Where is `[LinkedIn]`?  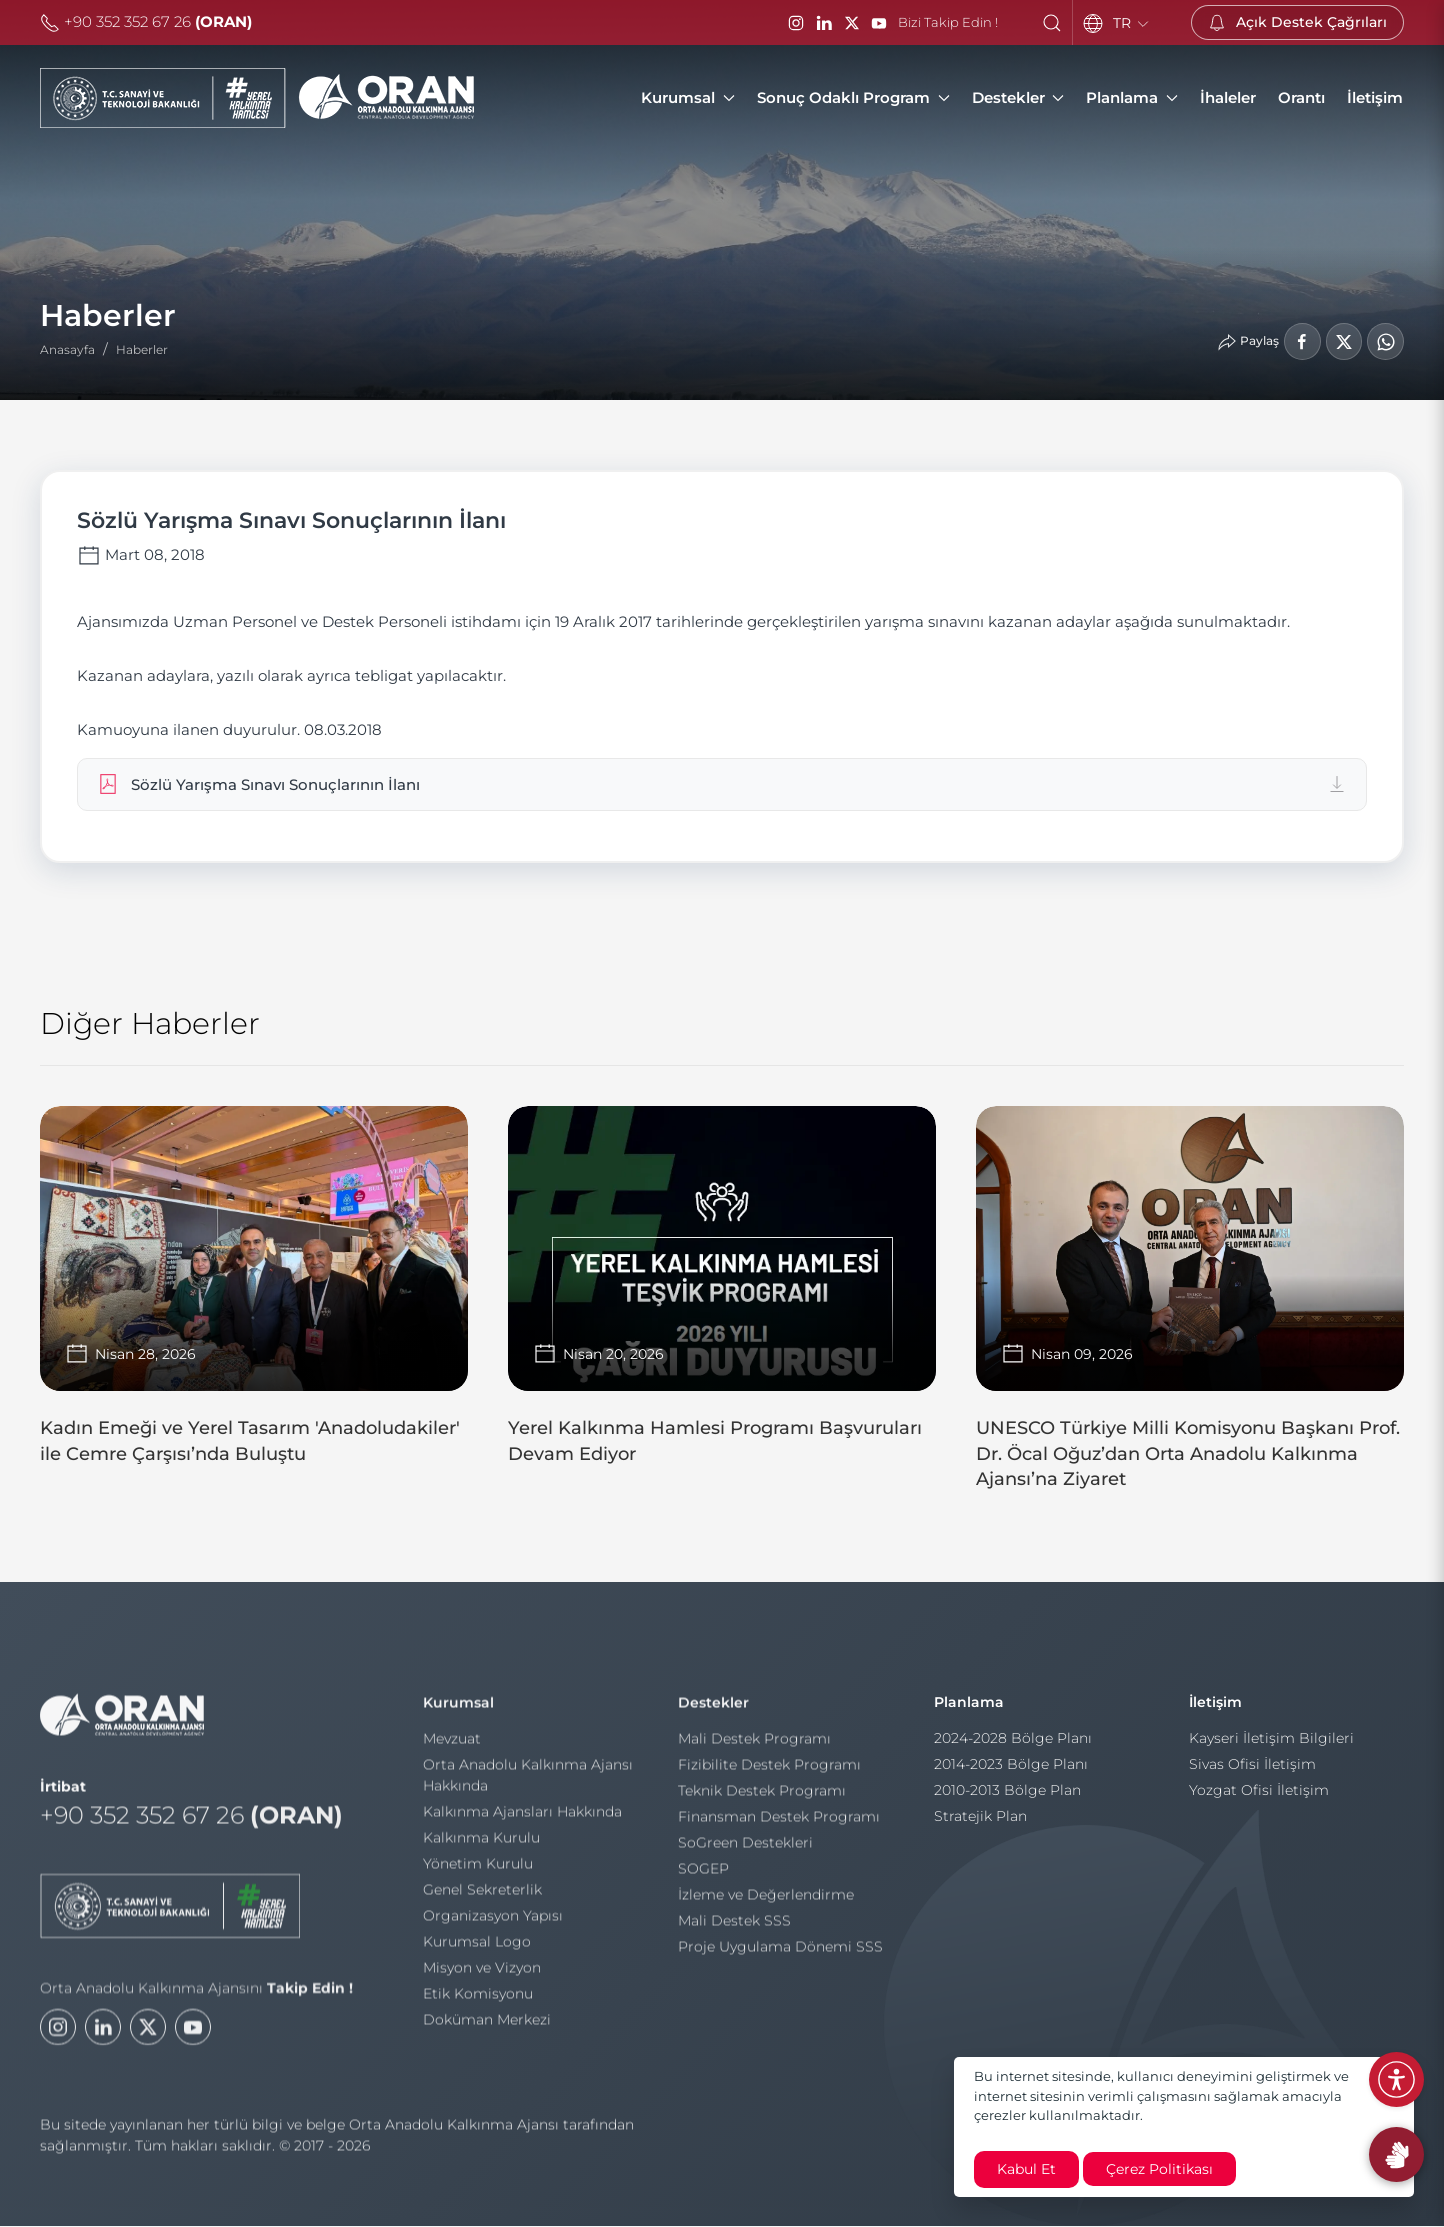
[LinkedIn] is located at coordinates (824, 23).